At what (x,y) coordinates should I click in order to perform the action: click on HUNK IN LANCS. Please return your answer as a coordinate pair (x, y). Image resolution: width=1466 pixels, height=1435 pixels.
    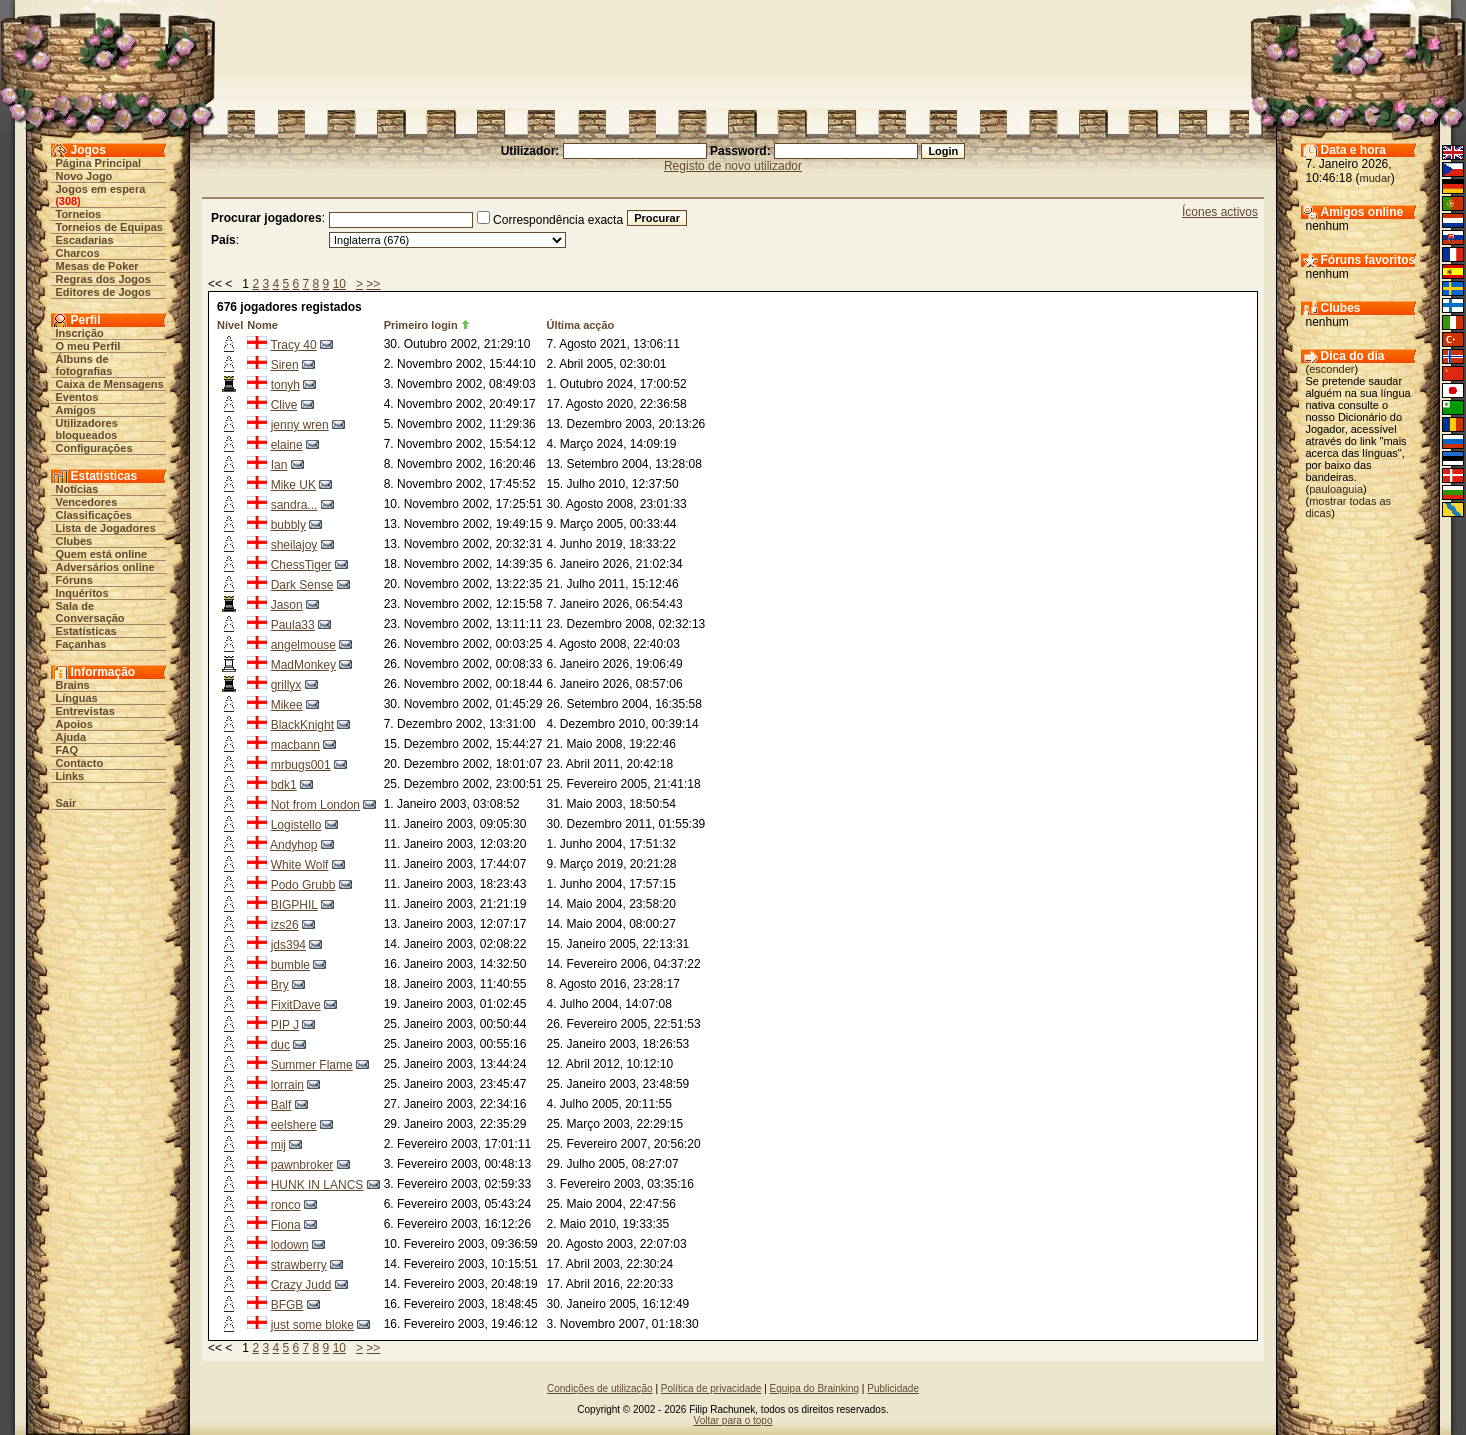
    Looking at the image, I should click on (317, 1185).